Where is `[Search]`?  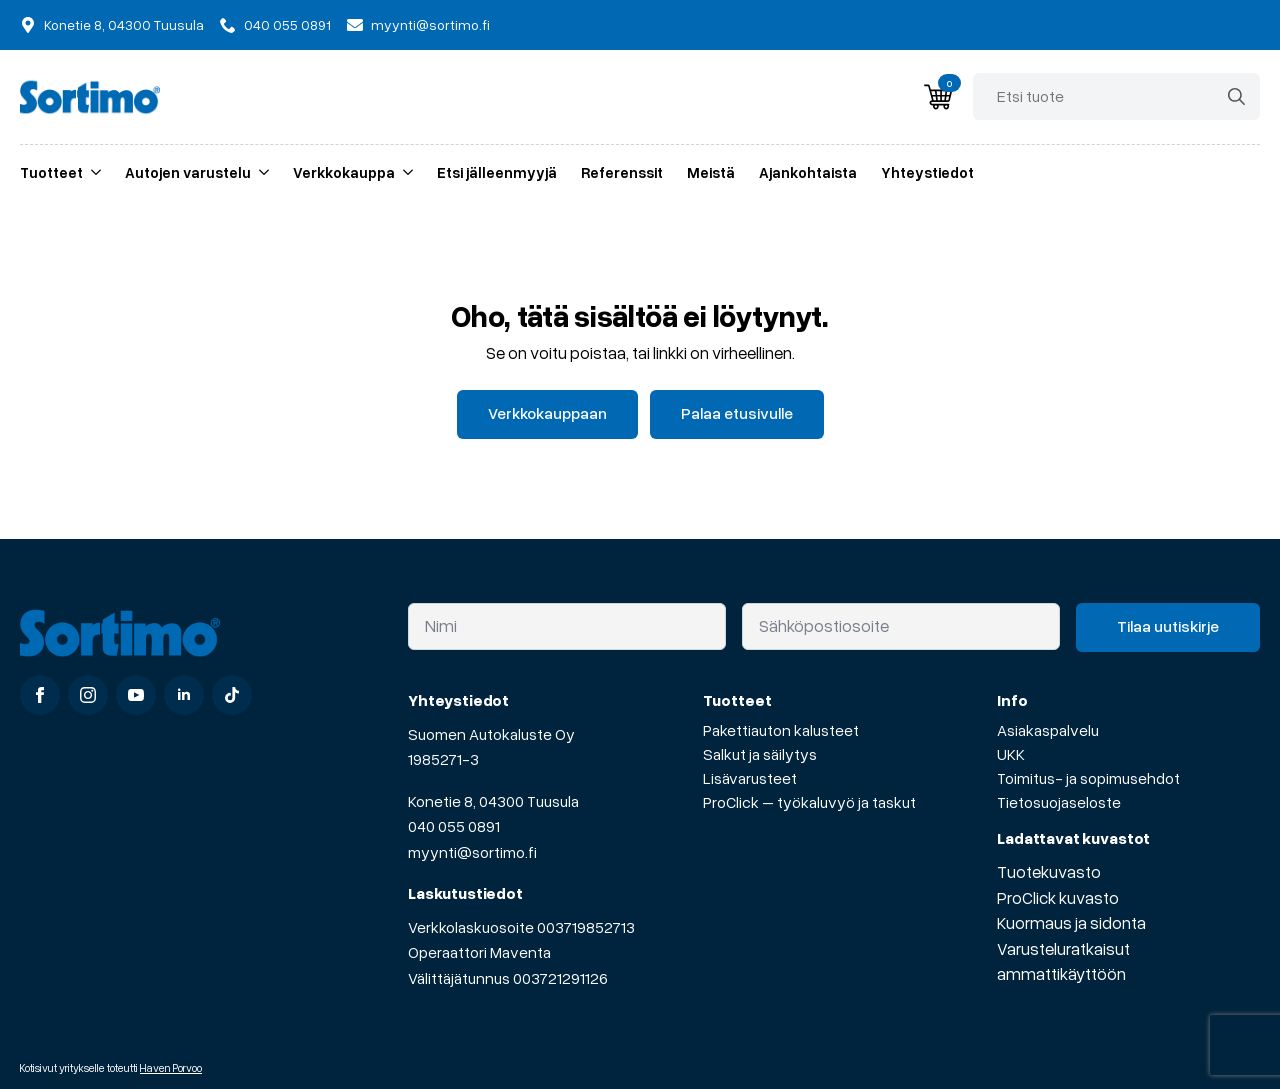 [Search] is located at coordinates (1236, 96).